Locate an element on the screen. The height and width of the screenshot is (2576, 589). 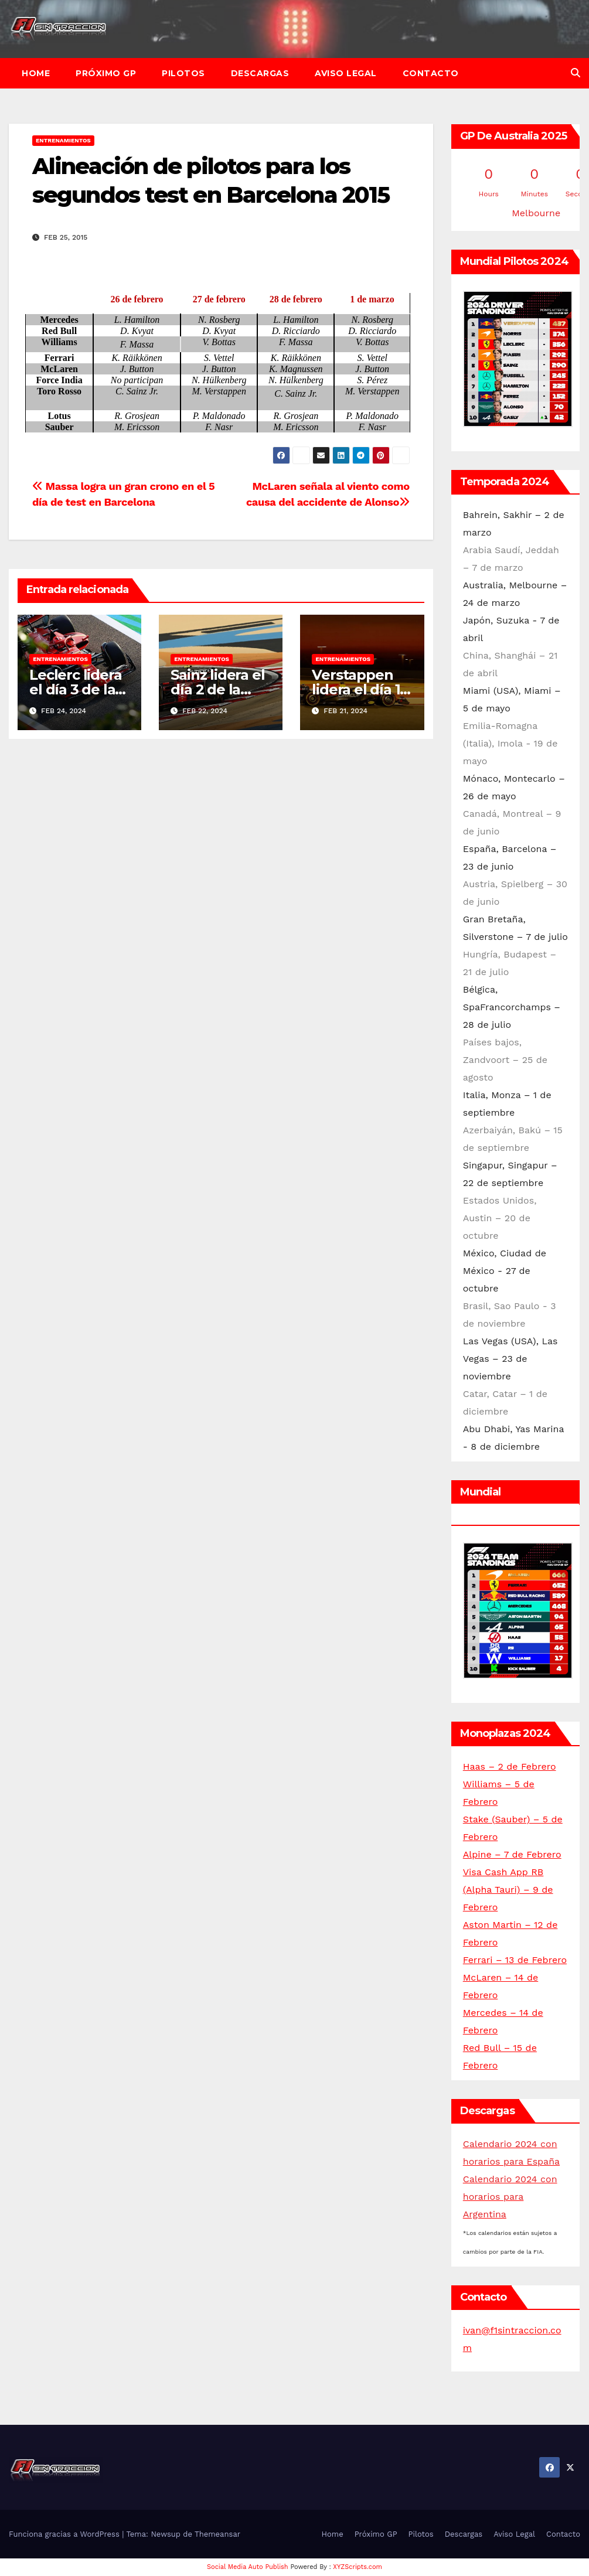
Descargas is located at coordinates (260, 73).